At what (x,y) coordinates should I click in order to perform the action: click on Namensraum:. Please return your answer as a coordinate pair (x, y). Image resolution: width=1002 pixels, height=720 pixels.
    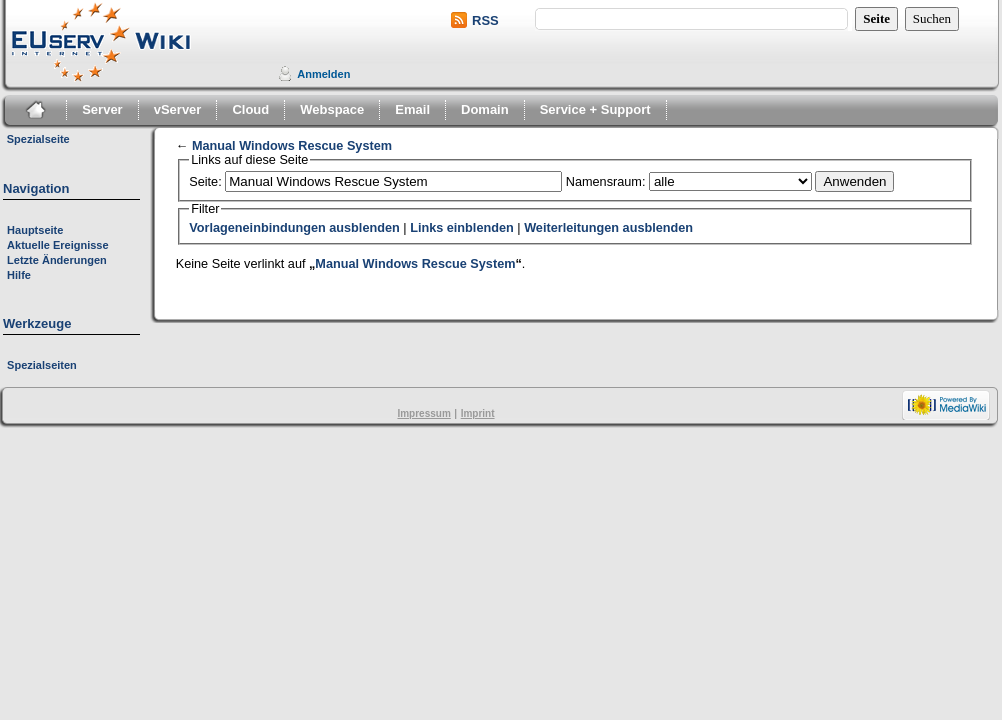
    Looking at the image, I should click on (606, 182).